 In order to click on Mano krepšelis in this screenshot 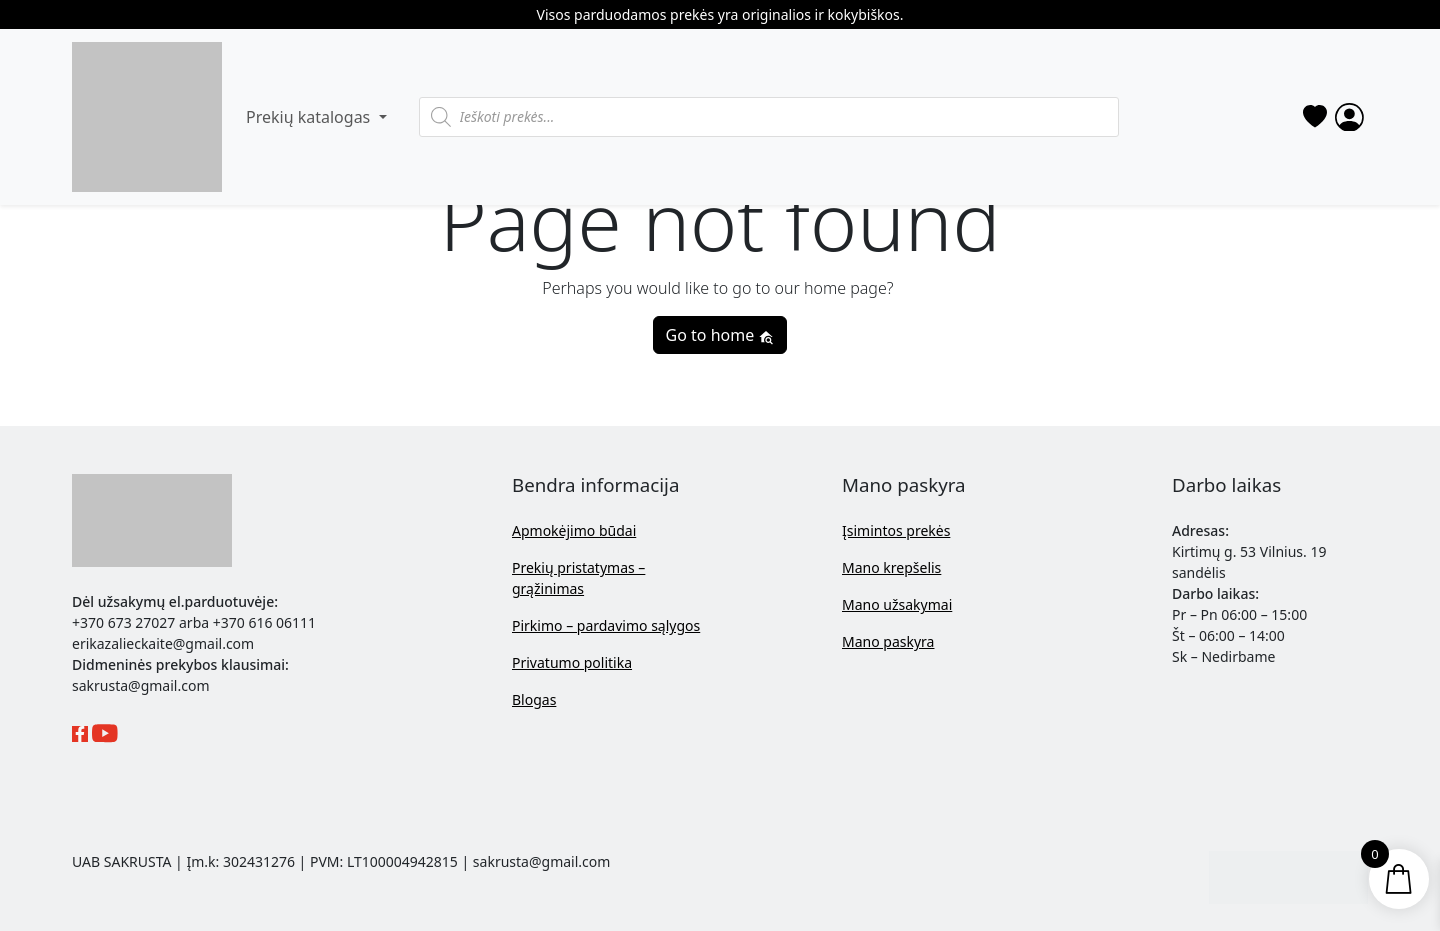, I will do `click(891, 567)`.